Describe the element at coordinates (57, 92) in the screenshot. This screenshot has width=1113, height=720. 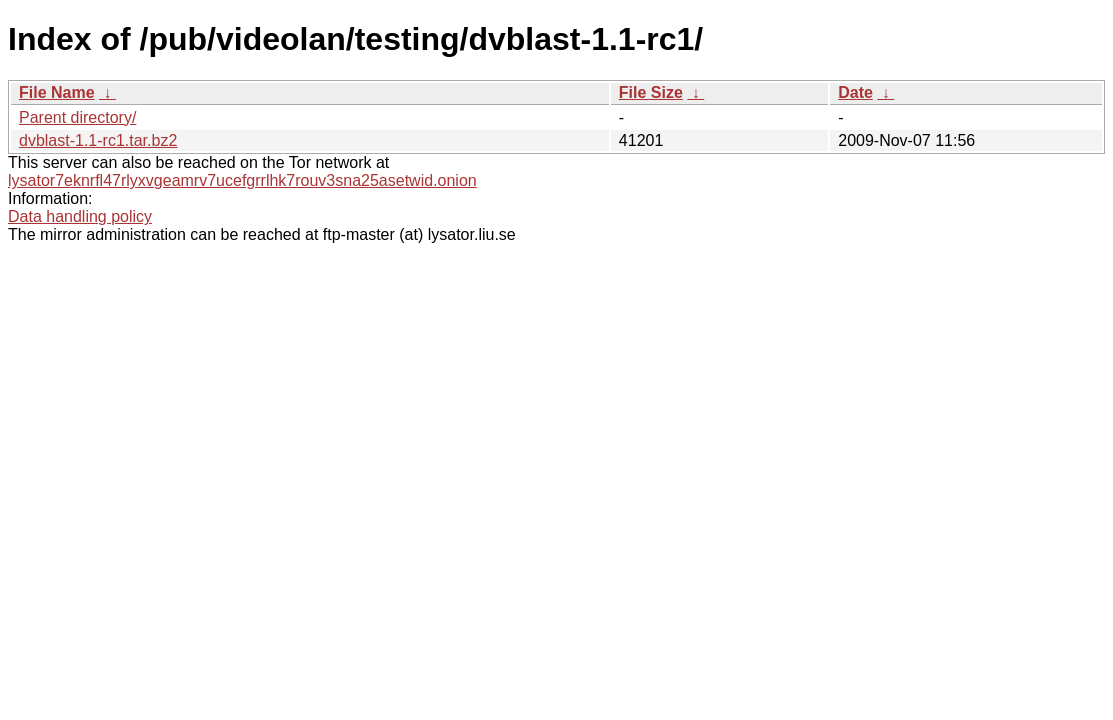
I see `File Name` at that location.